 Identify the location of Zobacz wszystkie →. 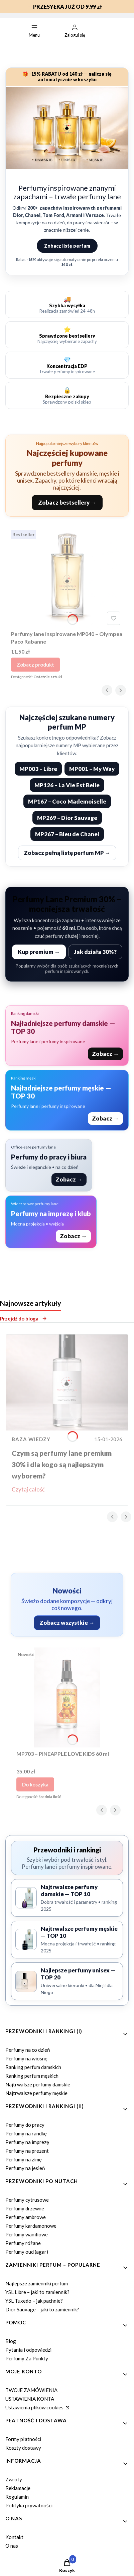
(67, 1622).